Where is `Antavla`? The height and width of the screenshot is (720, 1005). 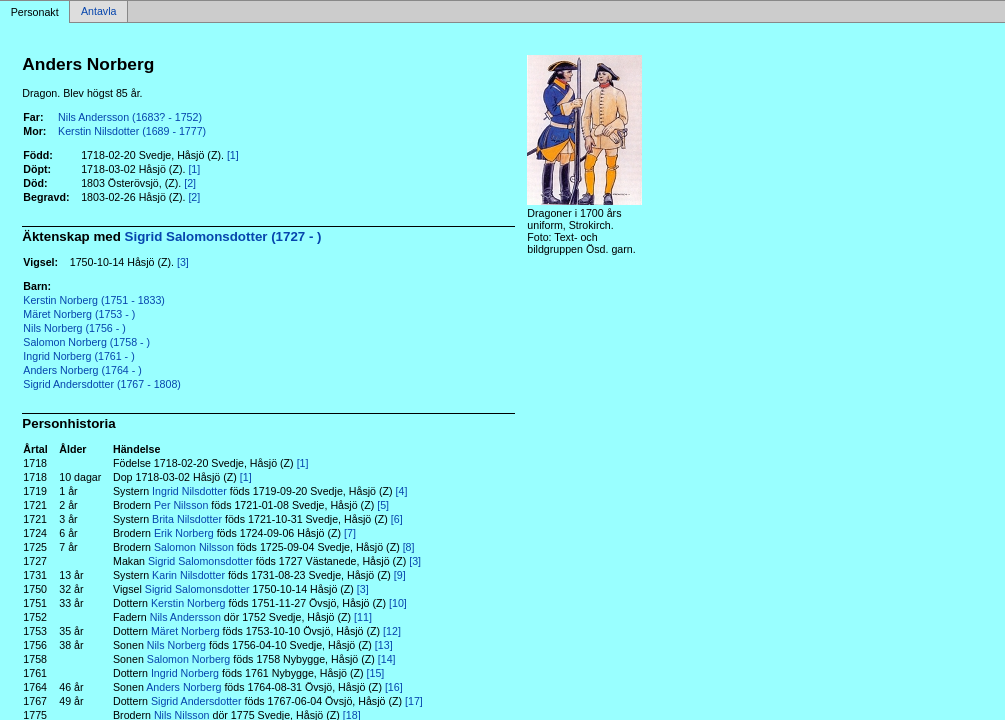 Antavla is located at coordinates (99, 12).